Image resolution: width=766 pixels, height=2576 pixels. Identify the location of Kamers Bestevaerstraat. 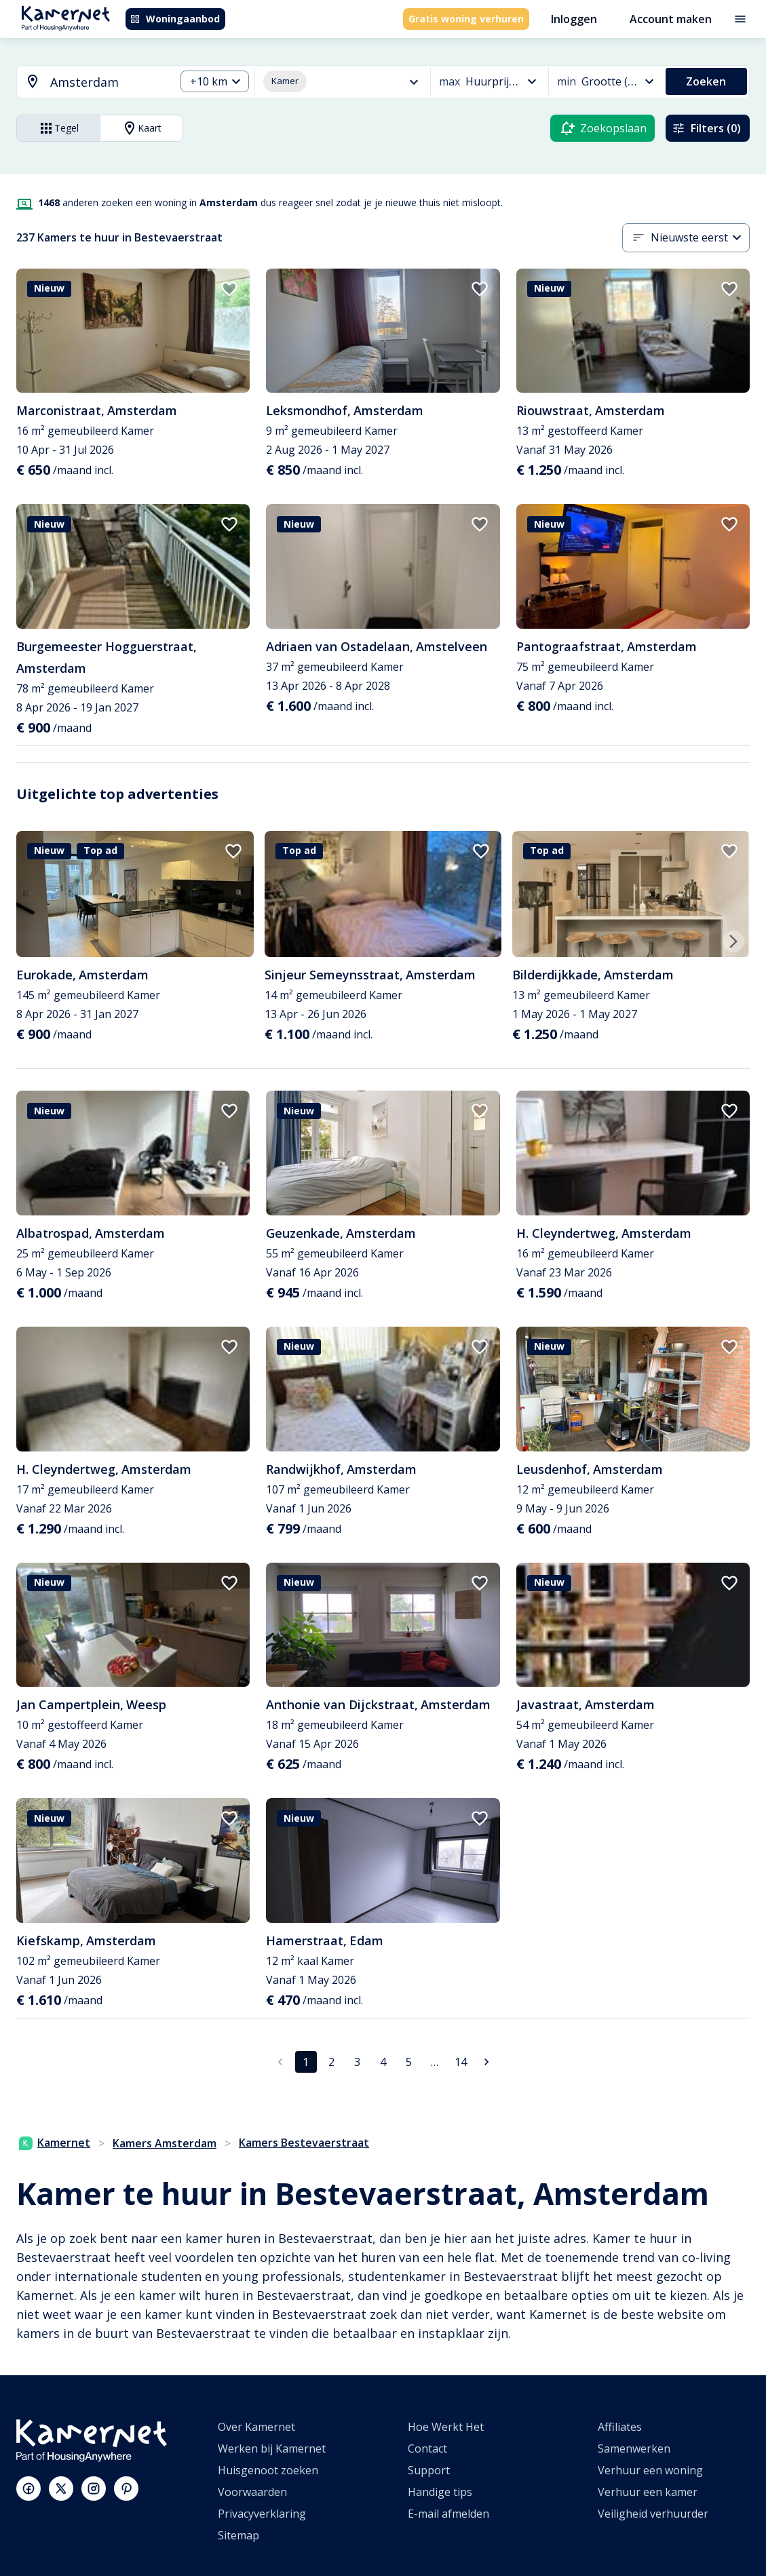
(304, 2142).